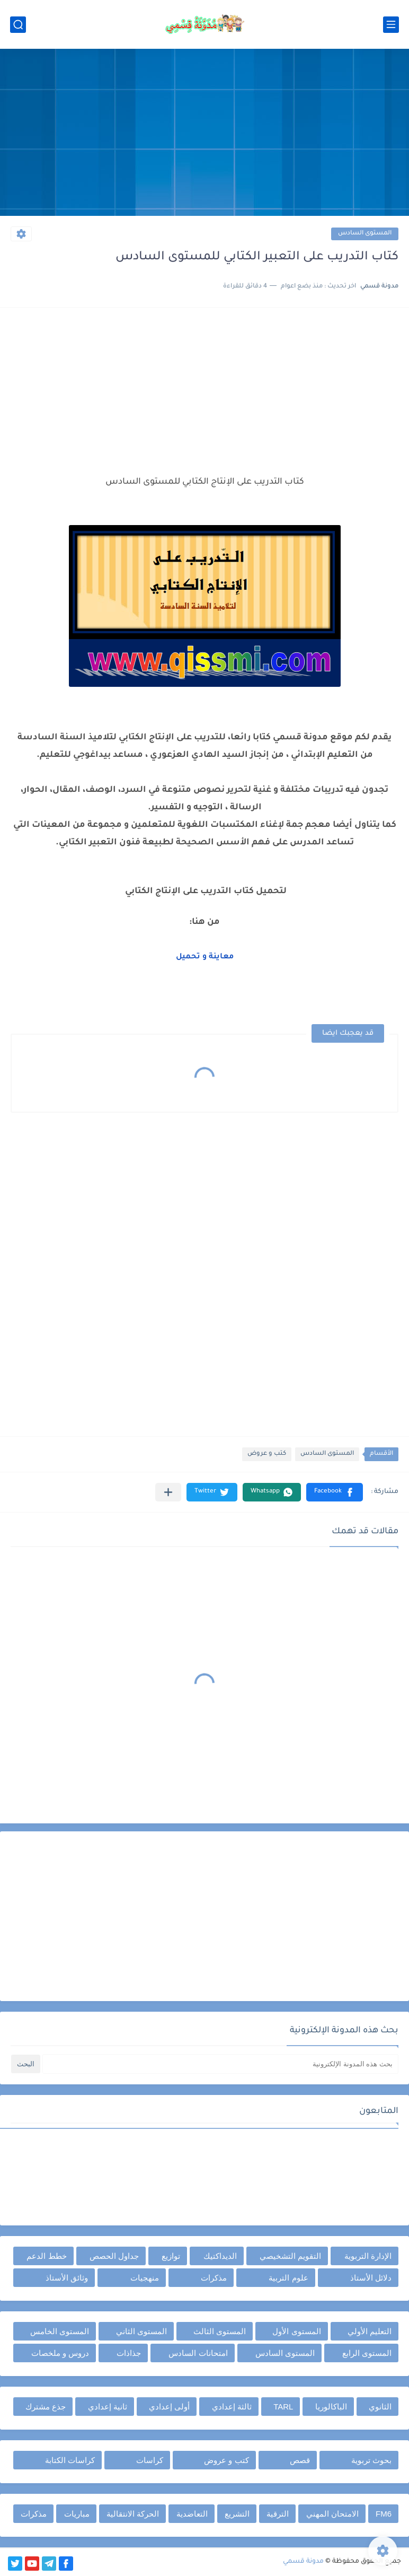 The width and height of the screenshot is (409, 2576). I want to click on TARL, so click(283, 2406).